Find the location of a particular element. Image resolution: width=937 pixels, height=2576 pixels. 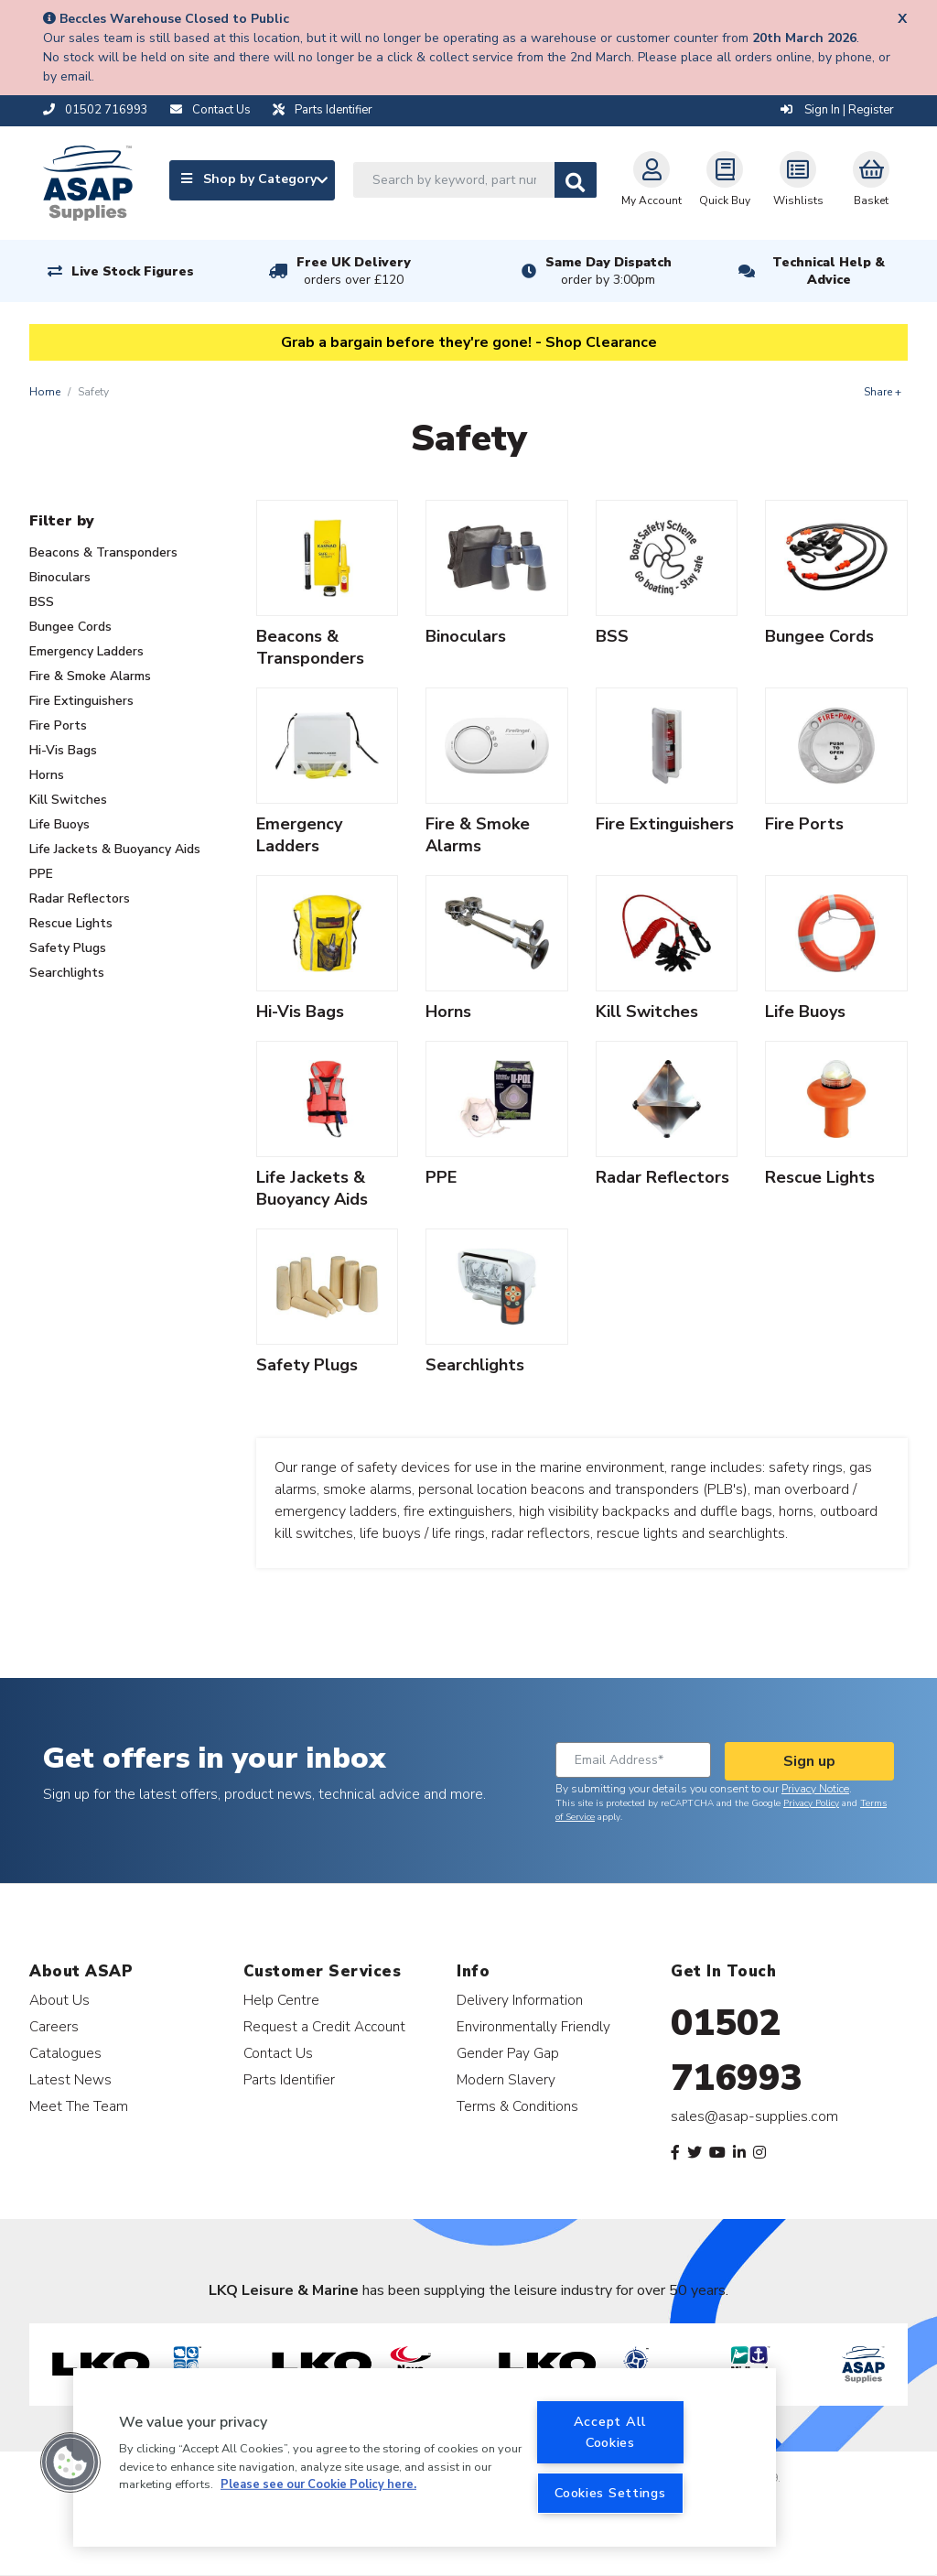

Binoculars is located at coordinates (60, 577).